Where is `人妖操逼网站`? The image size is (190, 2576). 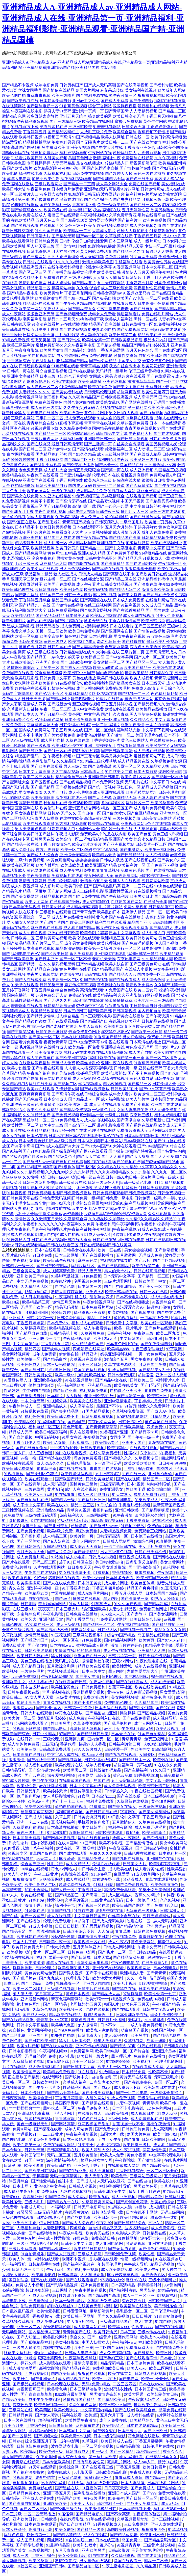
人妖操逼网站 is located at coordinates (51, 1879).